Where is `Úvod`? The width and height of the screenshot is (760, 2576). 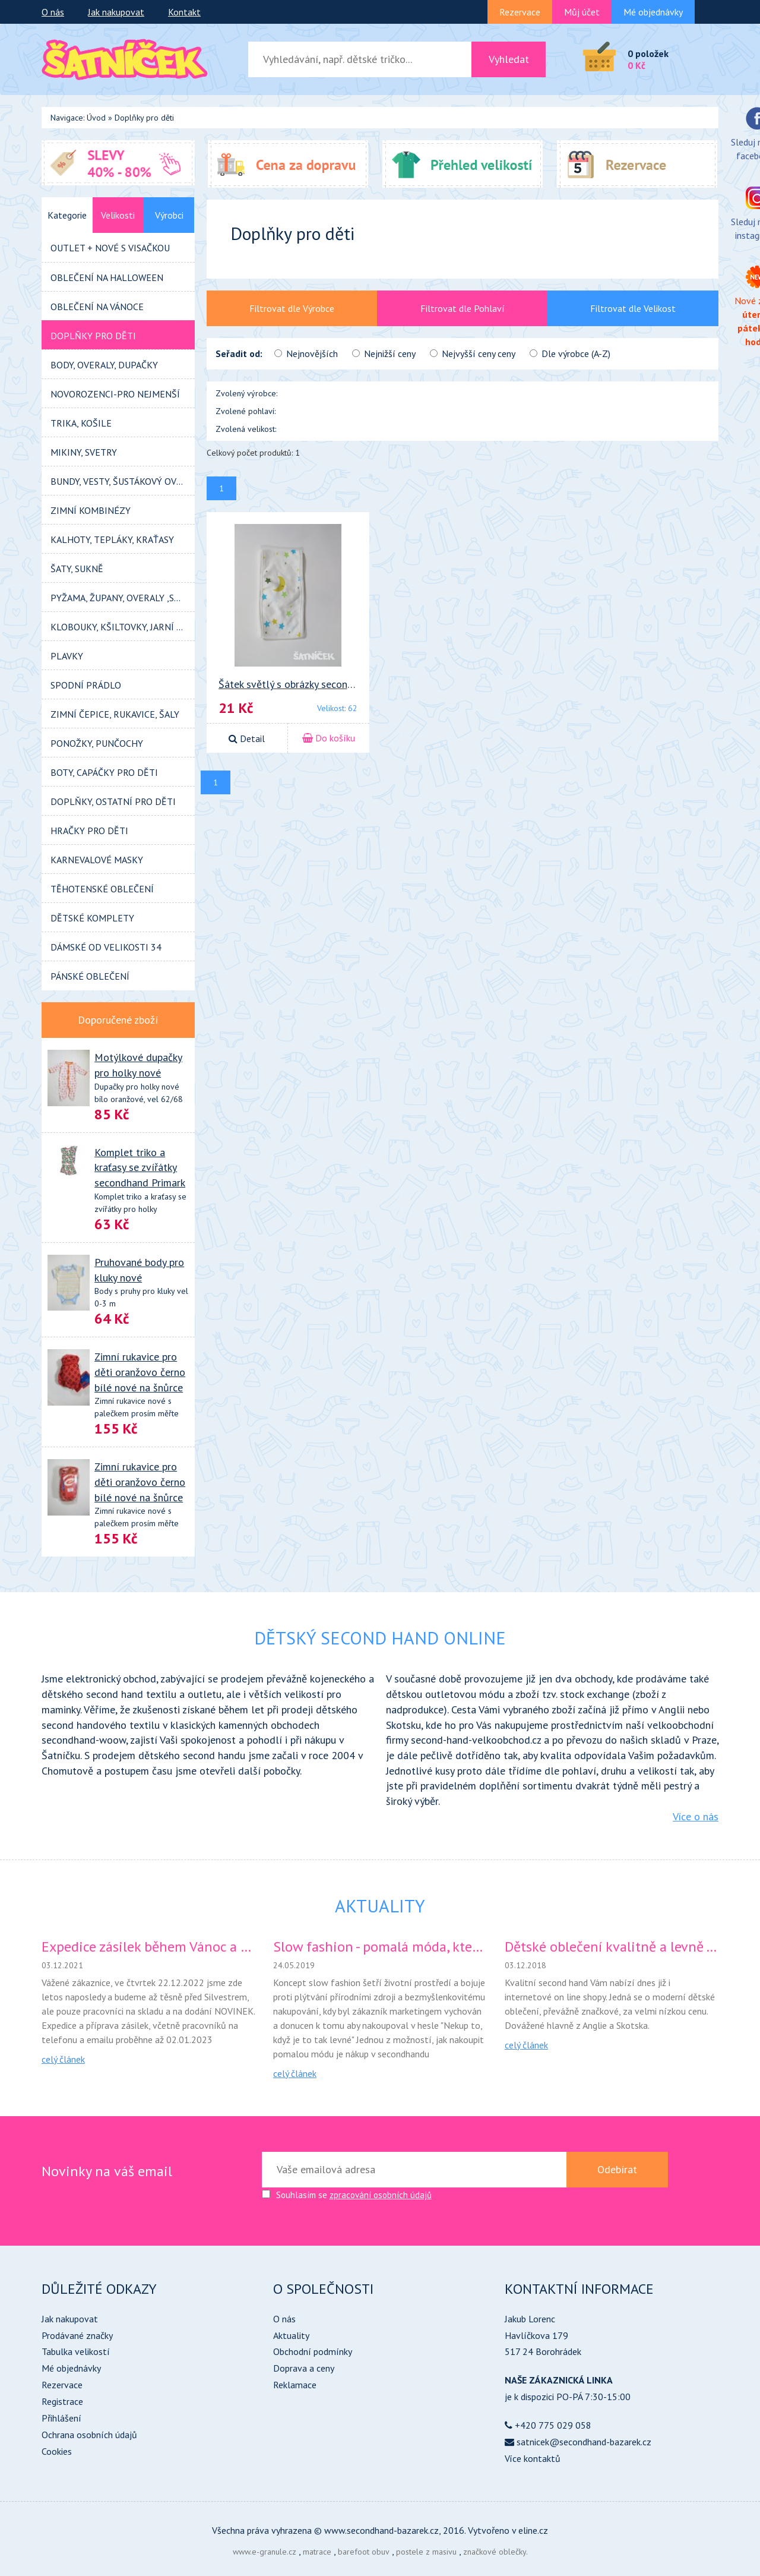 Úvod is located at coordinates (96, 117).